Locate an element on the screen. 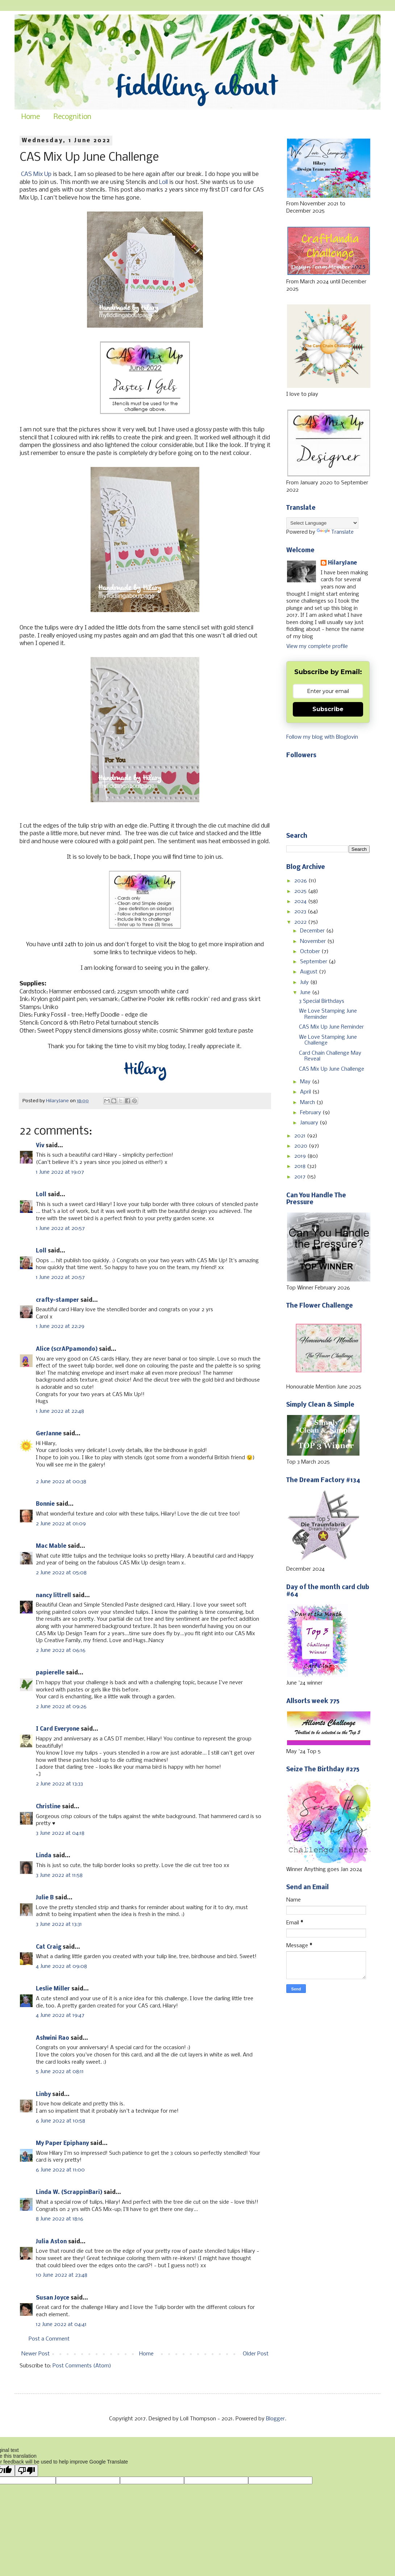 This screenshot has width=395, height=2576. September is located at coordinates (314, 962).